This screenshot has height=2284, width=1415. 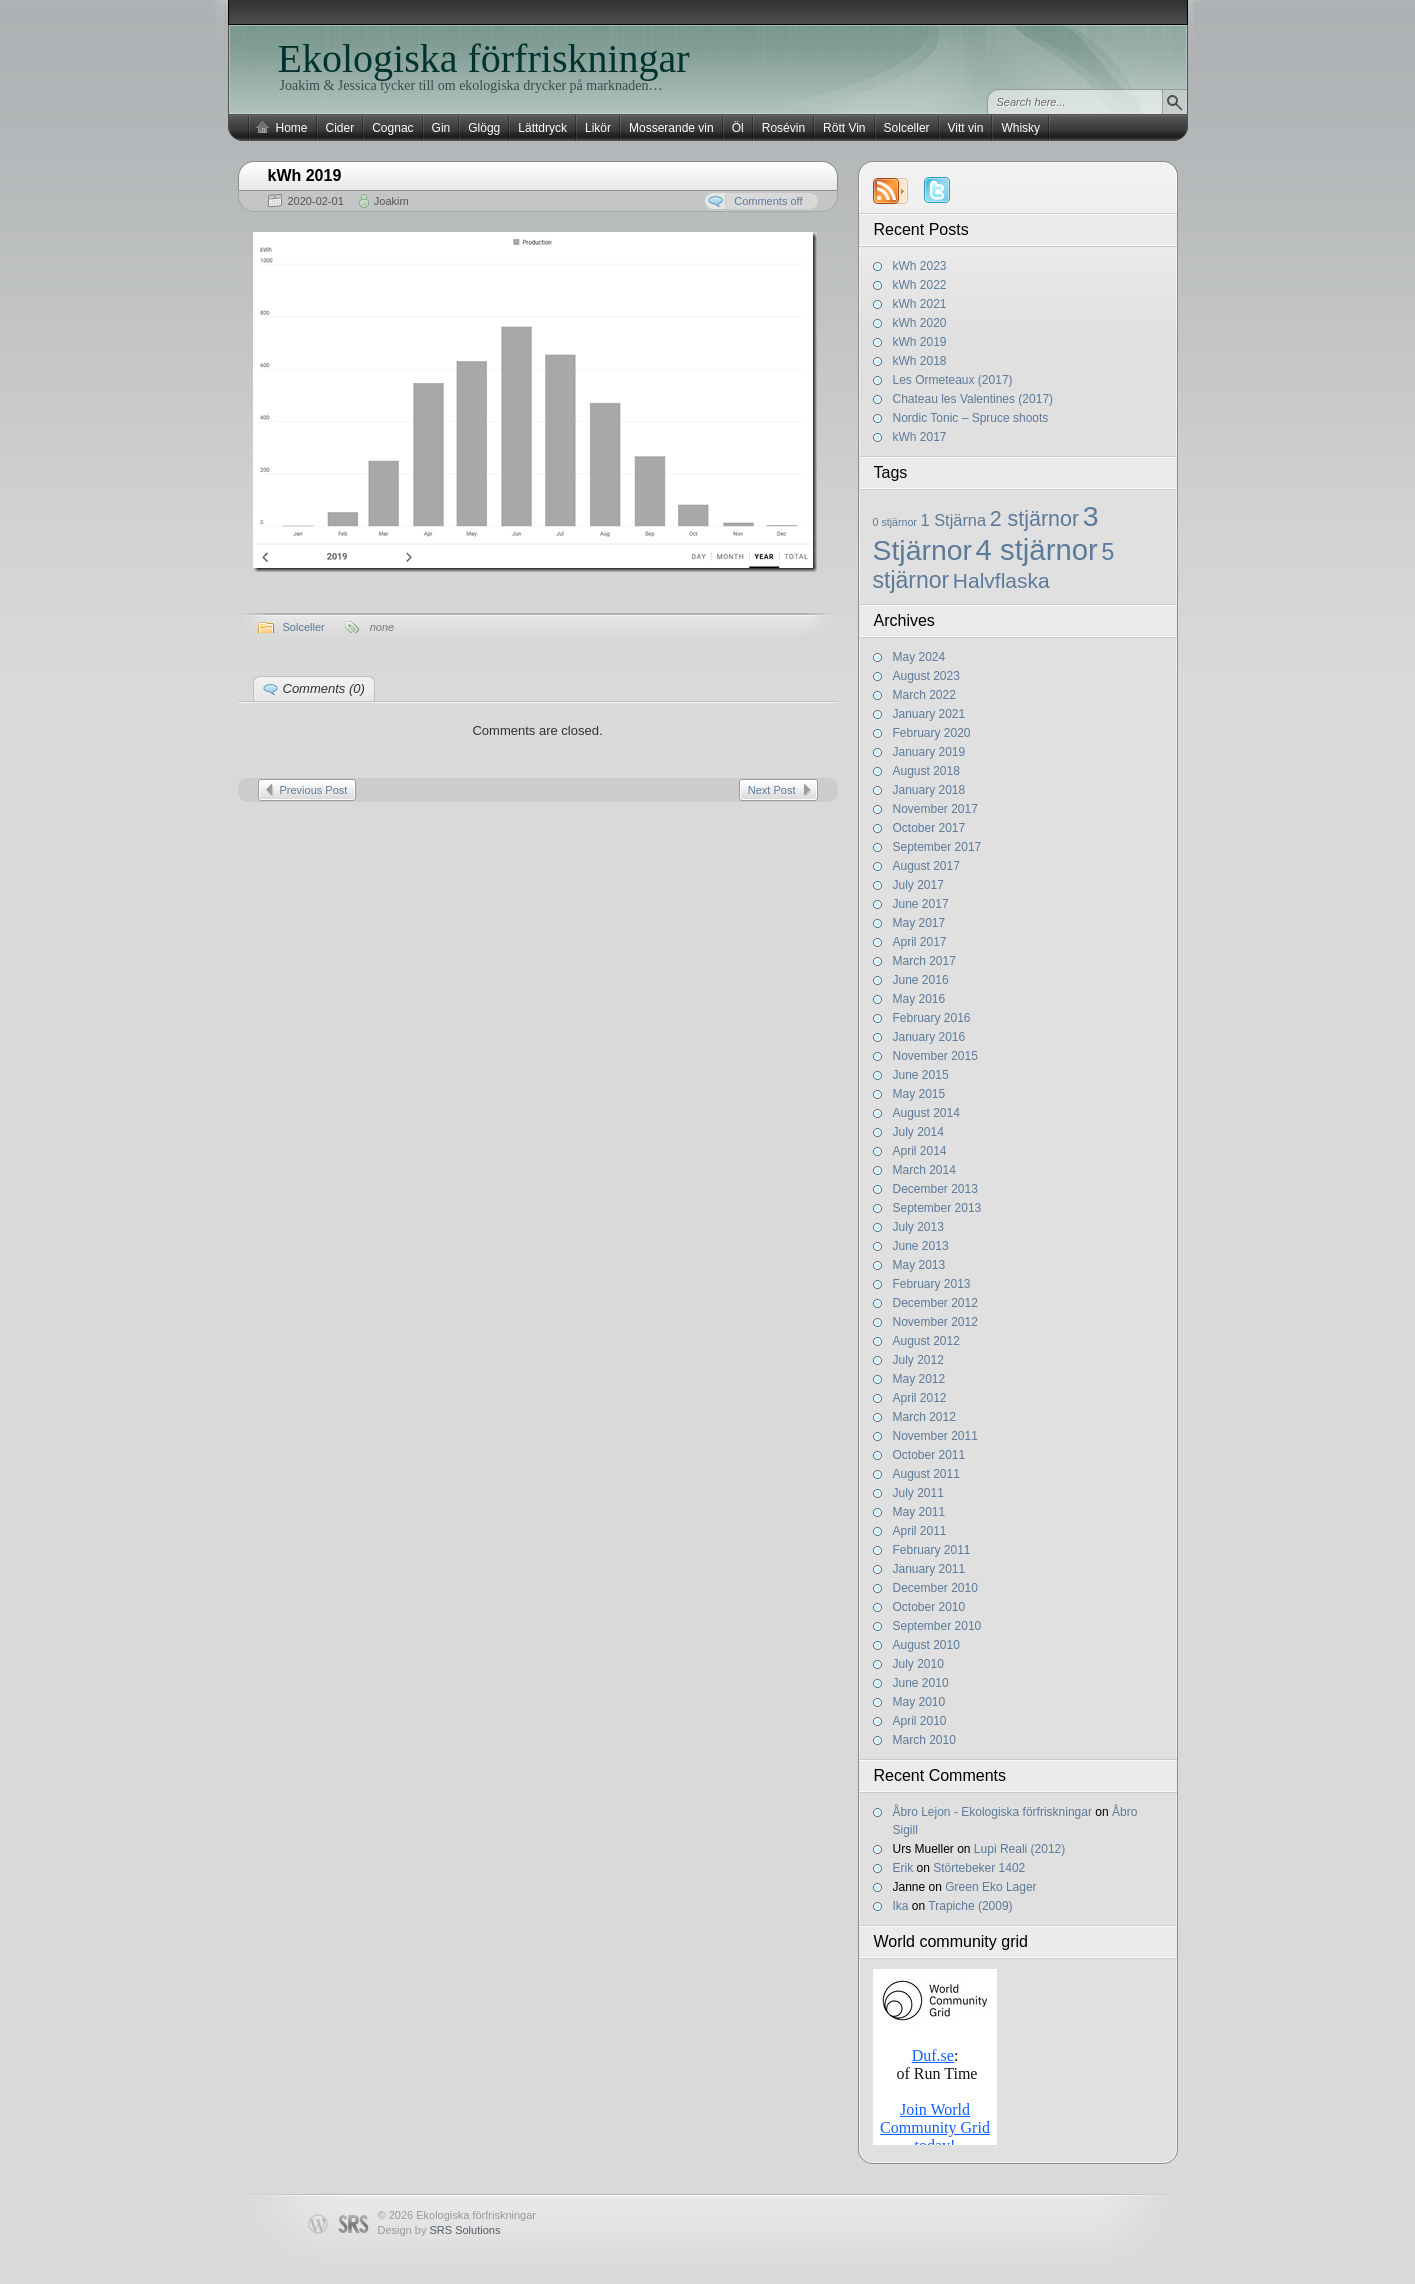 What do you see at coordinates (920, 1531) in the screenshot?
I see `April 2011` at bounding box center [920, 1531].